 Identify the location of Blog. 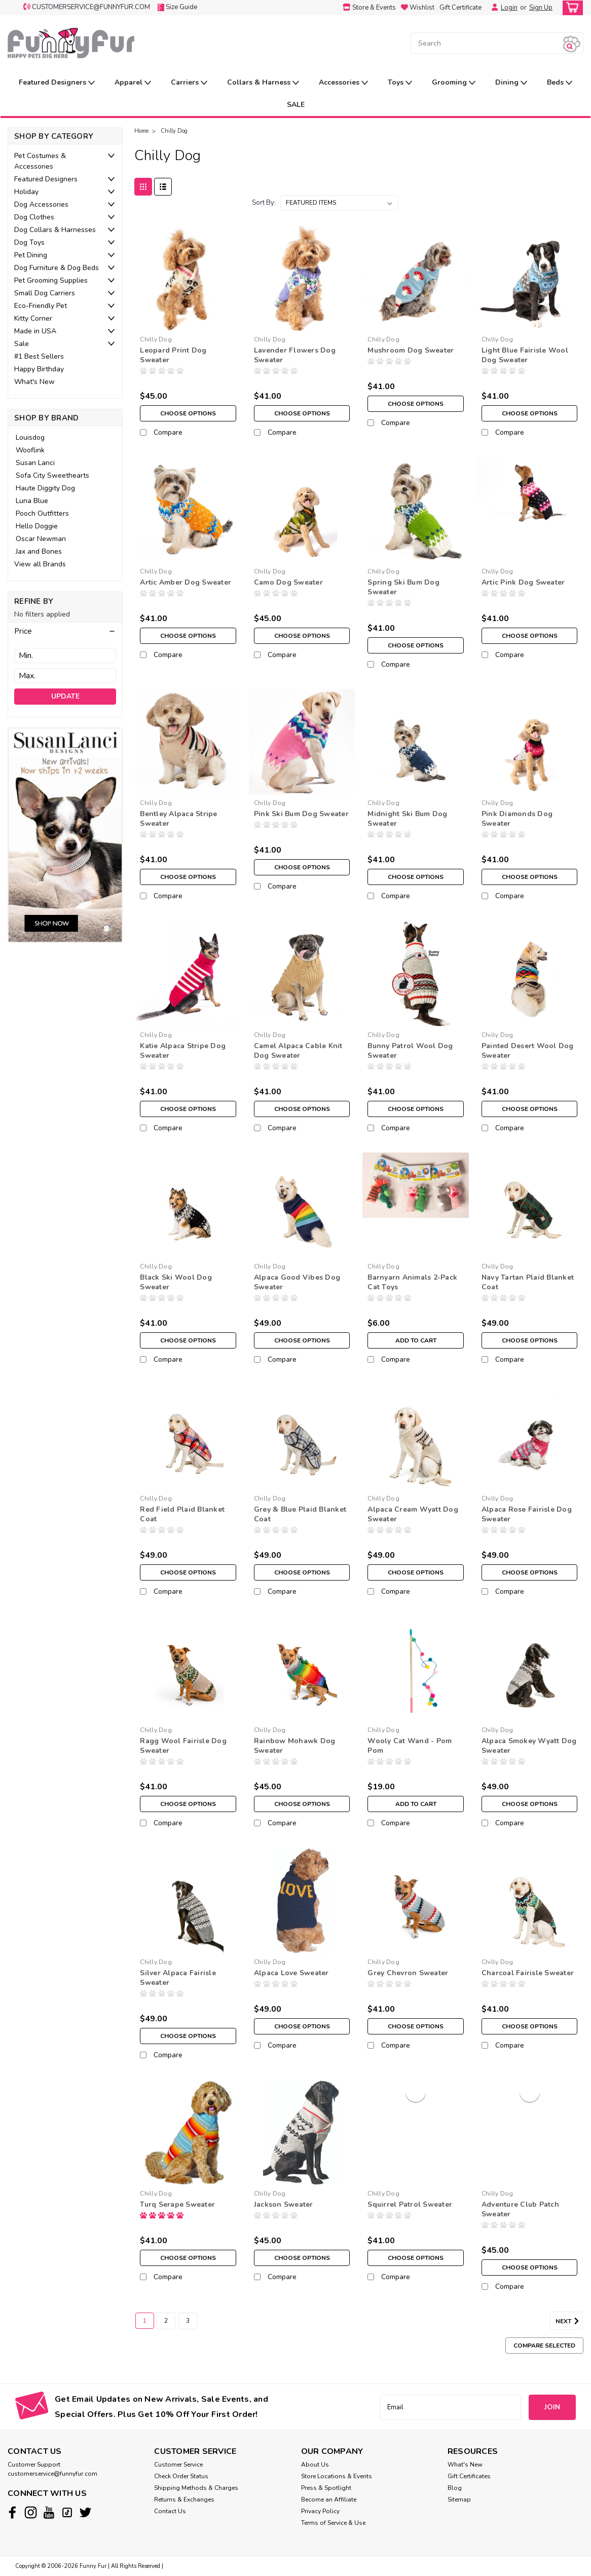
(455, 2488).